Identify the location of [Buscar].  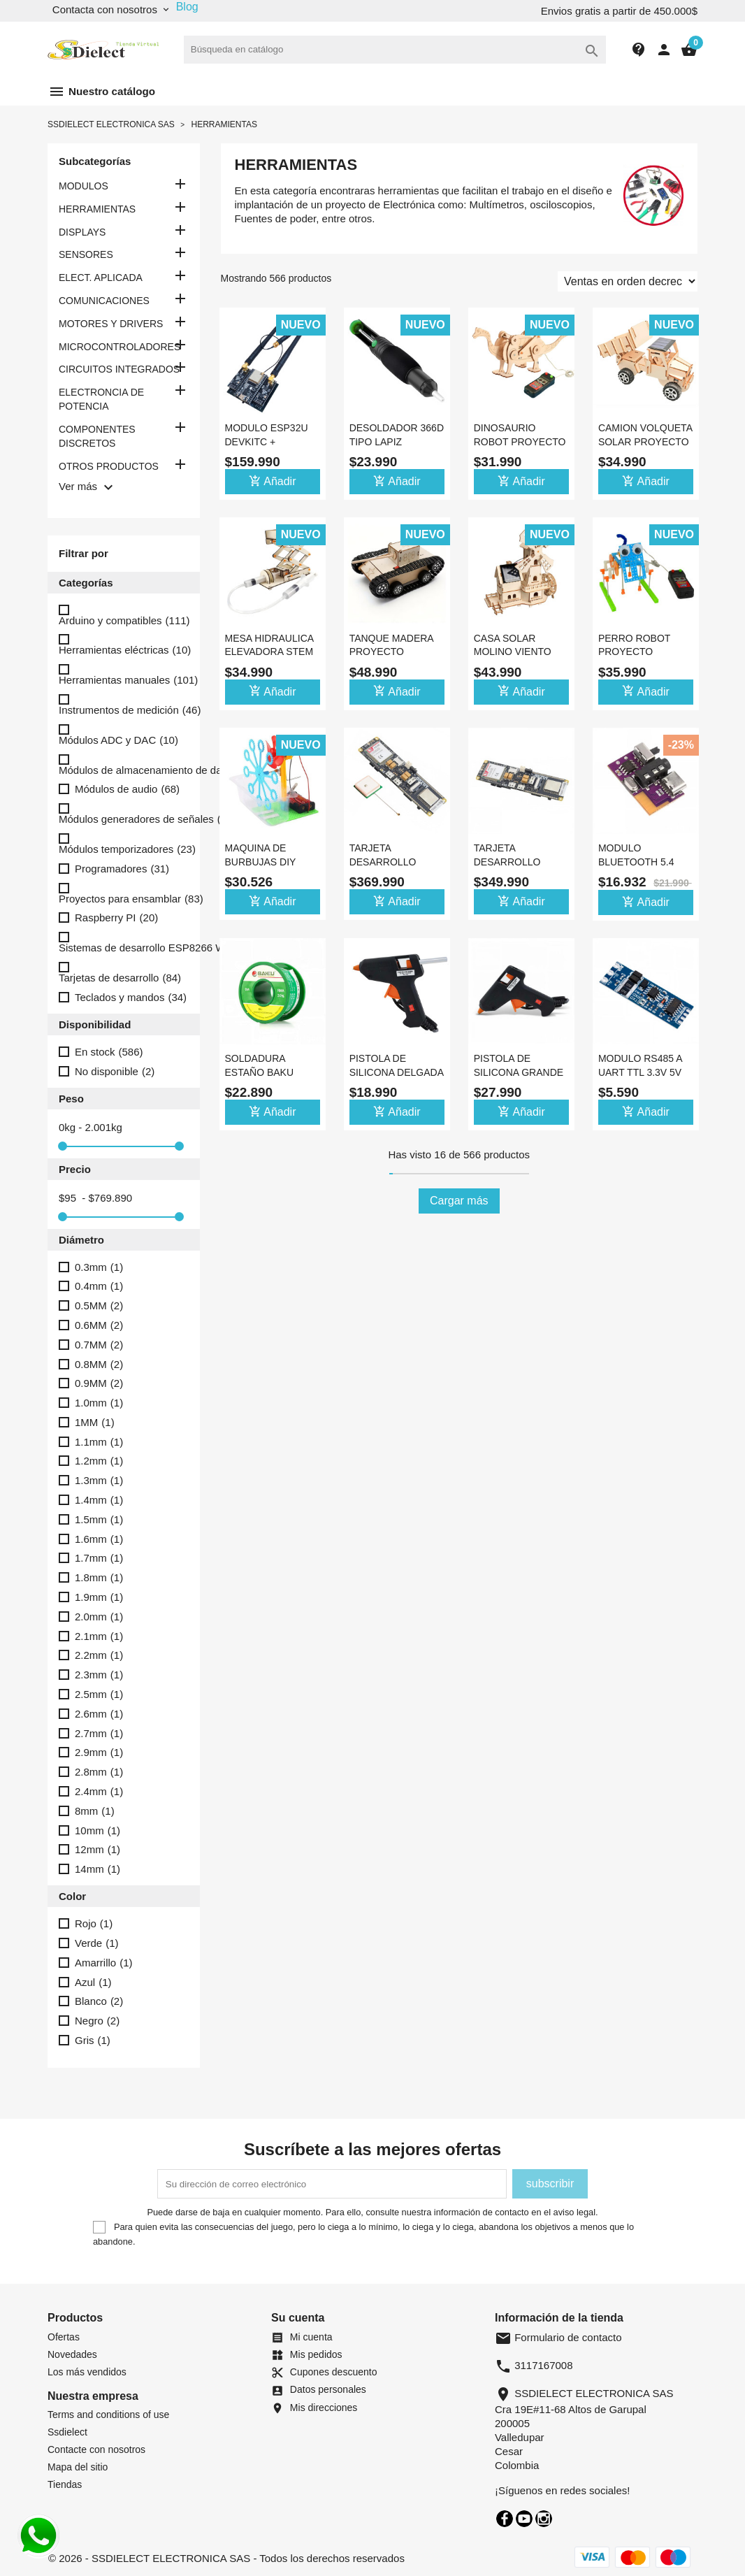
(395, 50).